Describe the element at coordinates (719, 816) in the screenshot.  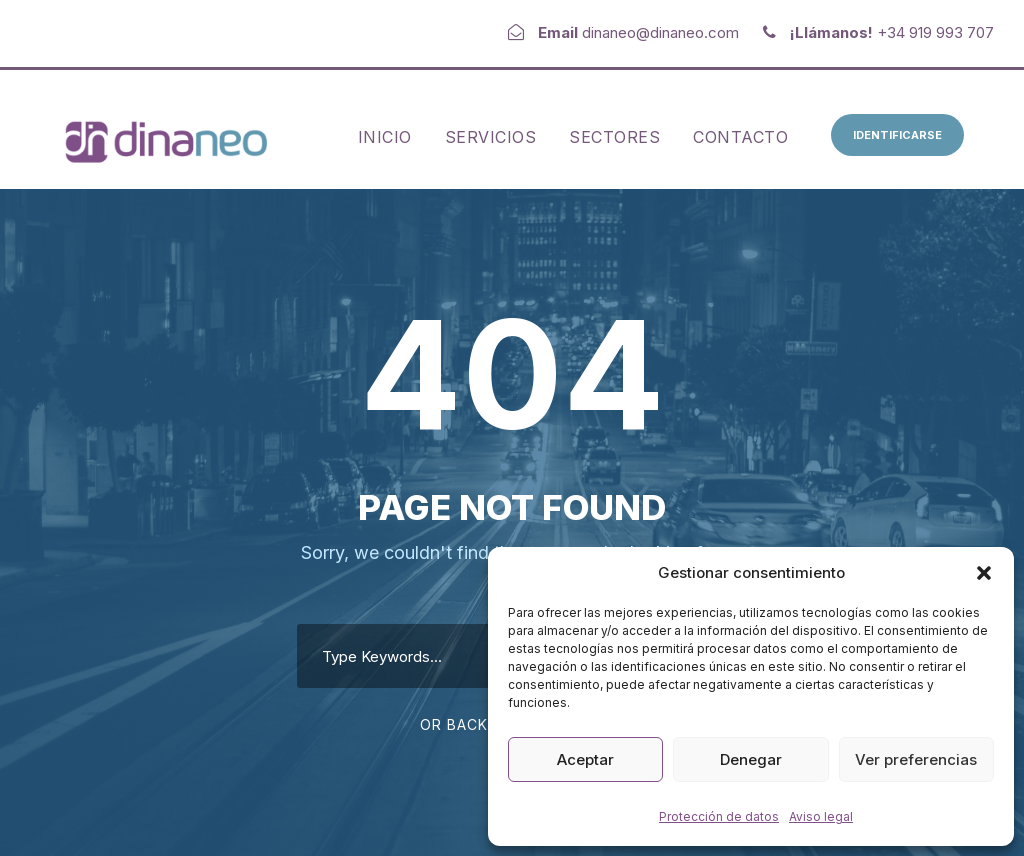
I see `Protección de datos` at that location.